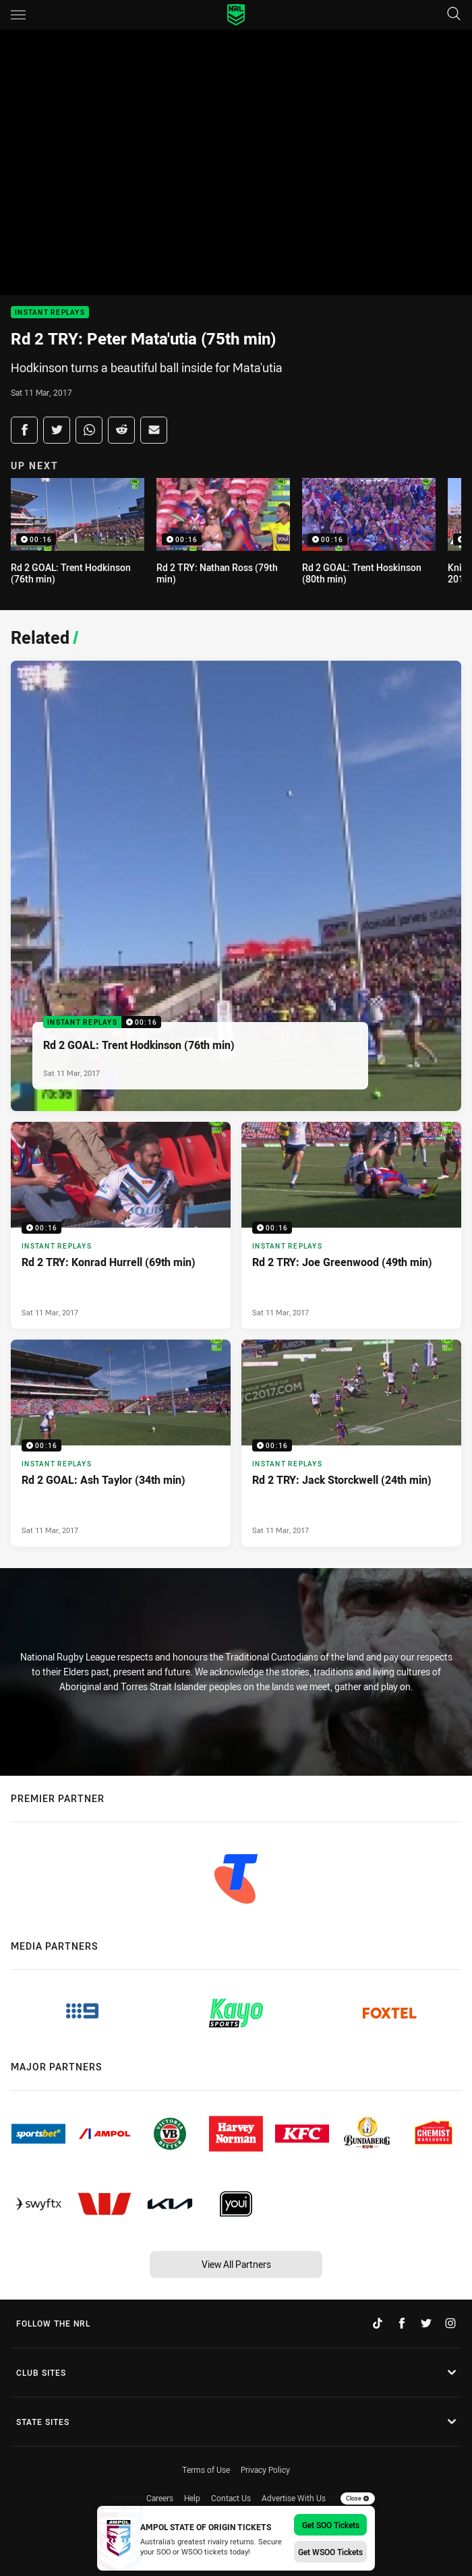 This screenshot has width=472, height=2576. Describe the element at coordinates (330, 2524) in the screenshot. I see `Get SOO Tickets` at that location.